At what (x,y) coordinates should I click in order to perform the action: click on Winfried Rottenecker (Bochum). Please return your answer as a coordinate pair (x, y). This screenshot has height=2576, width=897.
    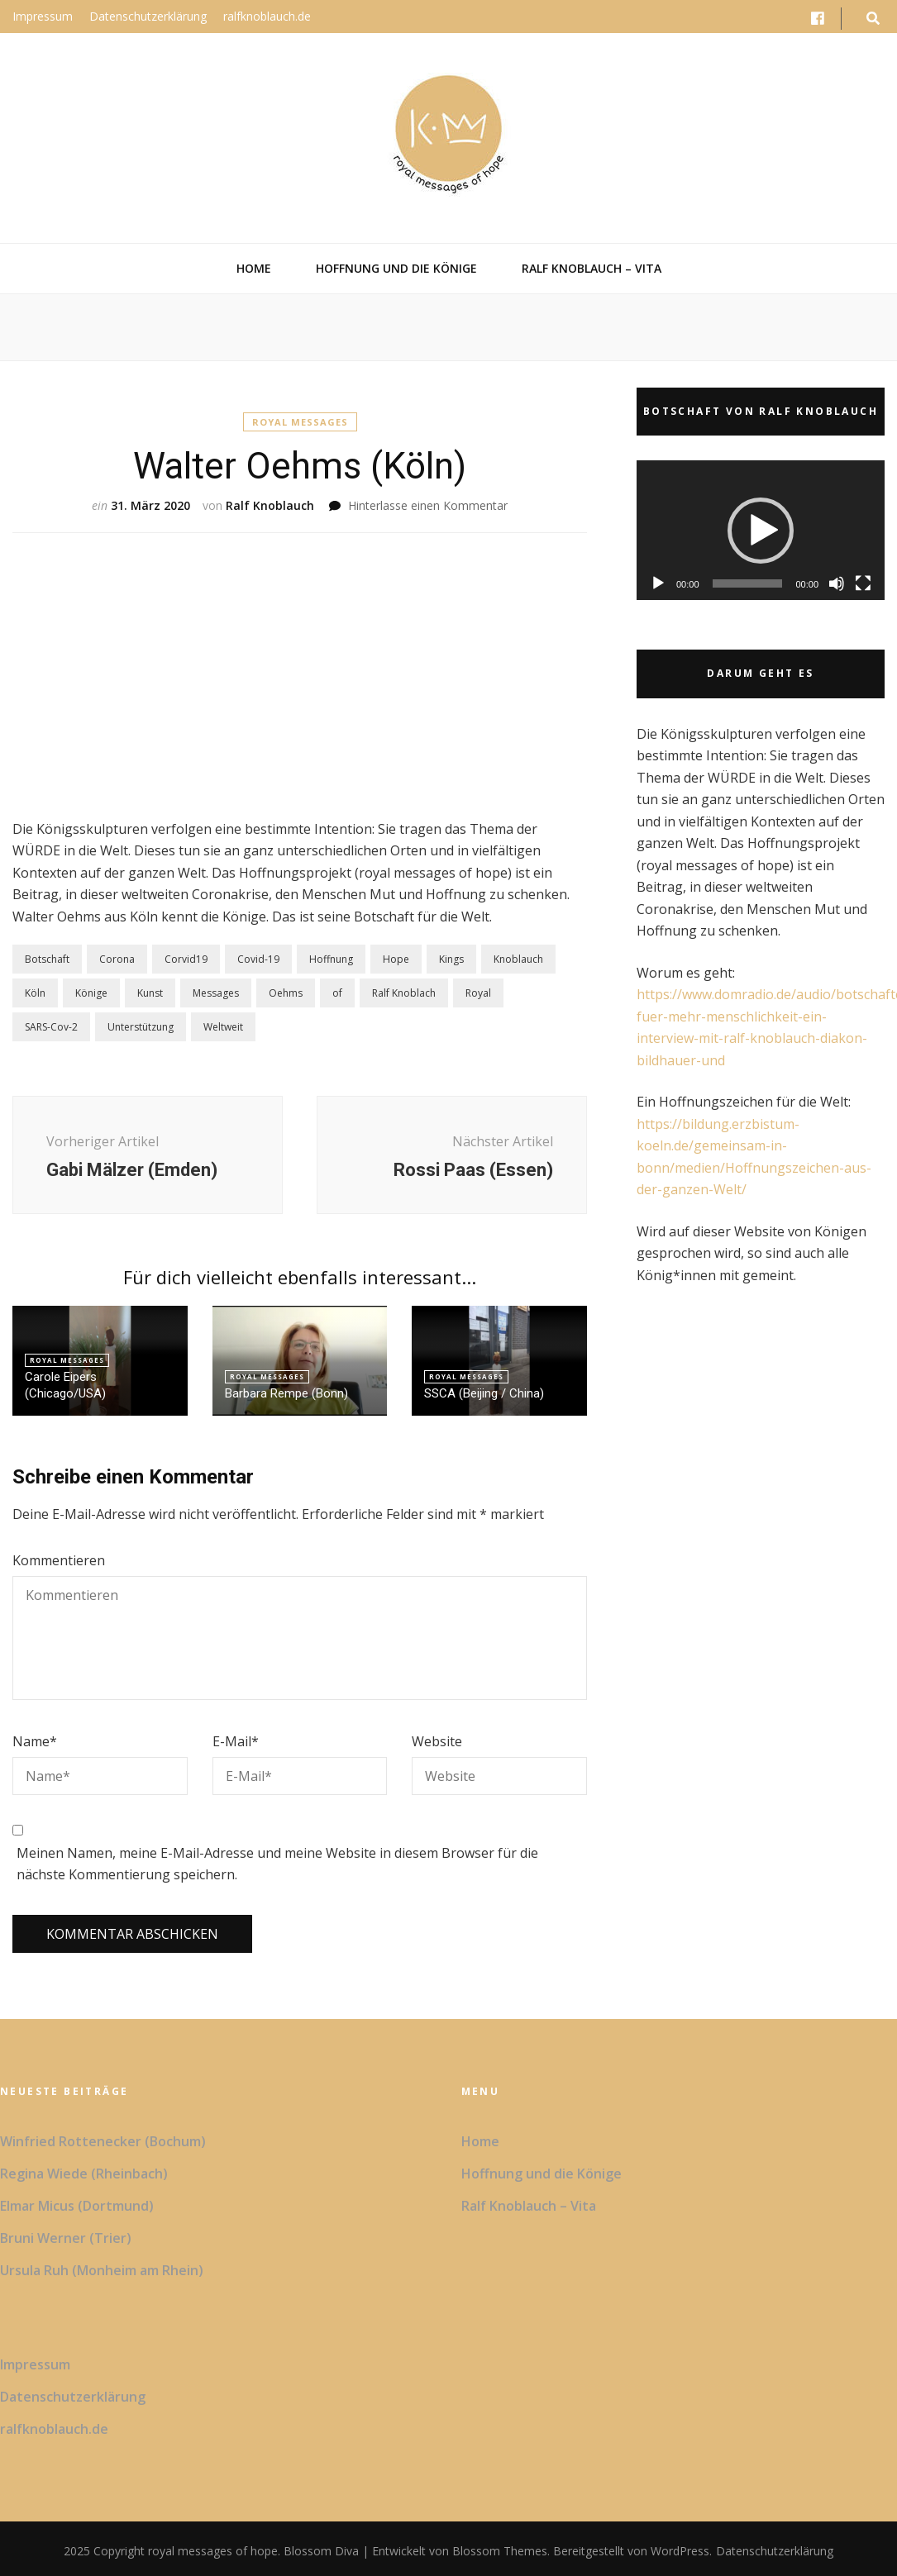
    Looking at the image, I should click on (103, 2141).